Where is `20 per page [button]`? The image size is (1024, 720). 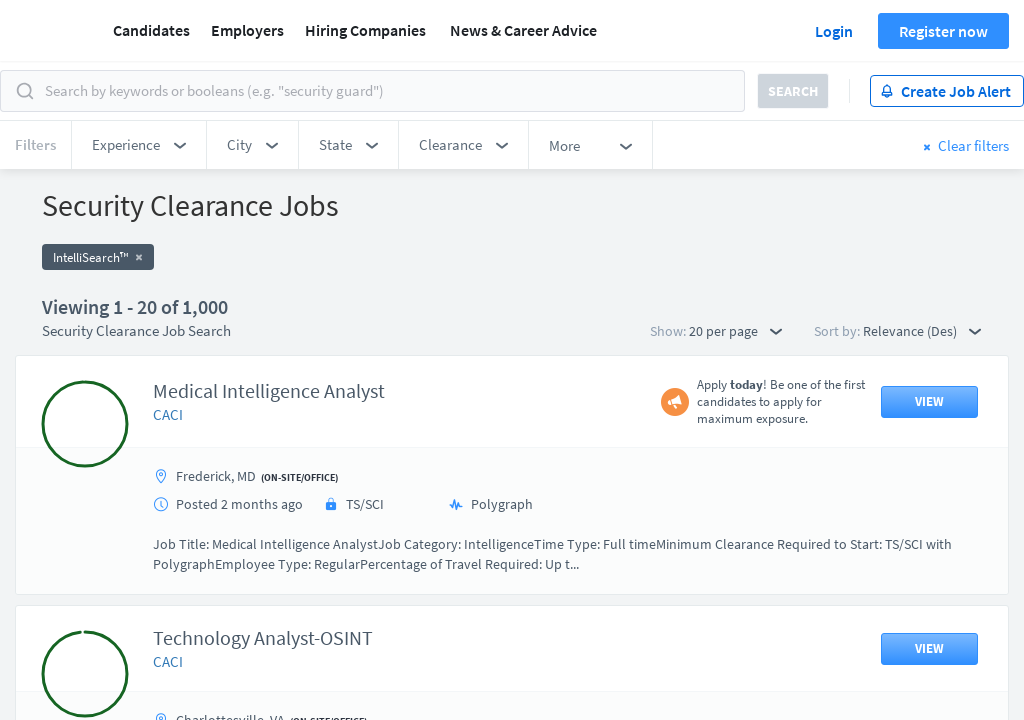 20 per page [button] is located at coordinates (735, 331).